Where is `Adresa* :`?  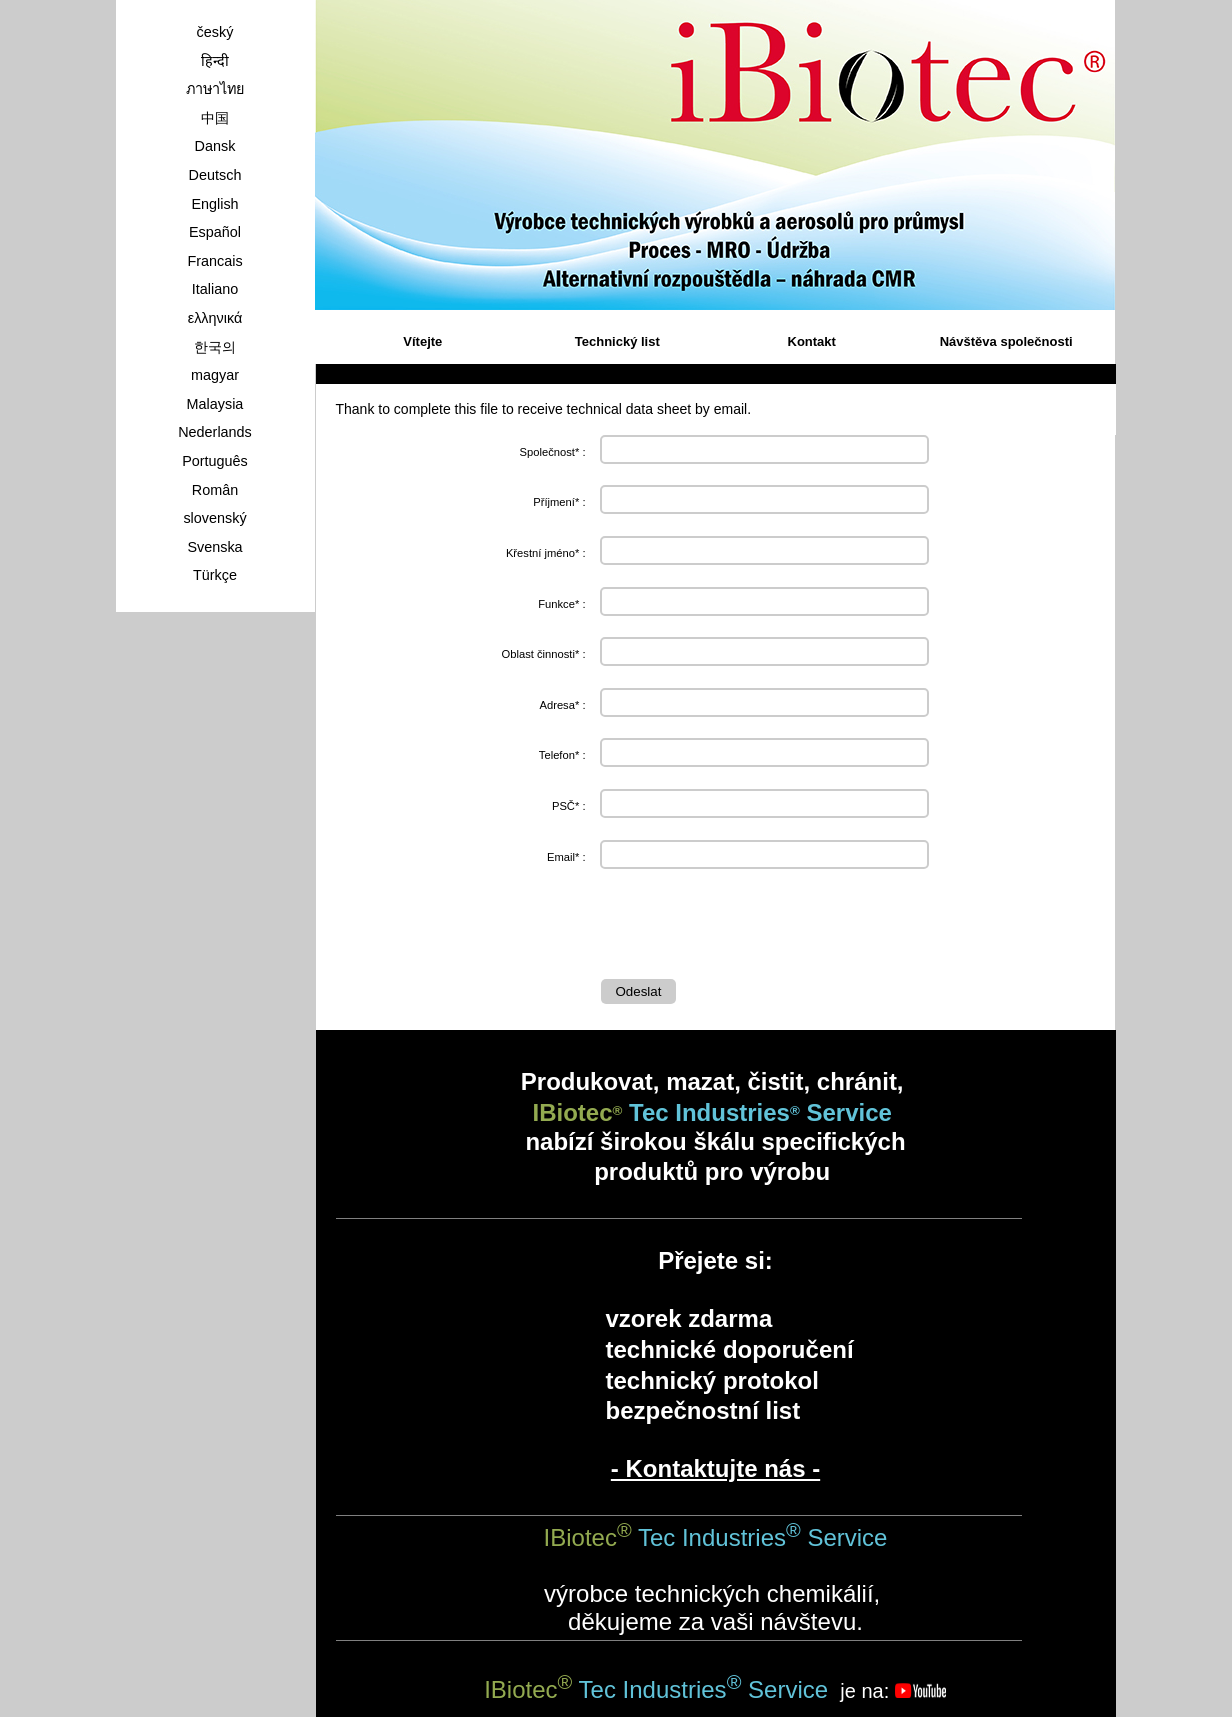 Adresa* : is located at coordinates (562, 705).